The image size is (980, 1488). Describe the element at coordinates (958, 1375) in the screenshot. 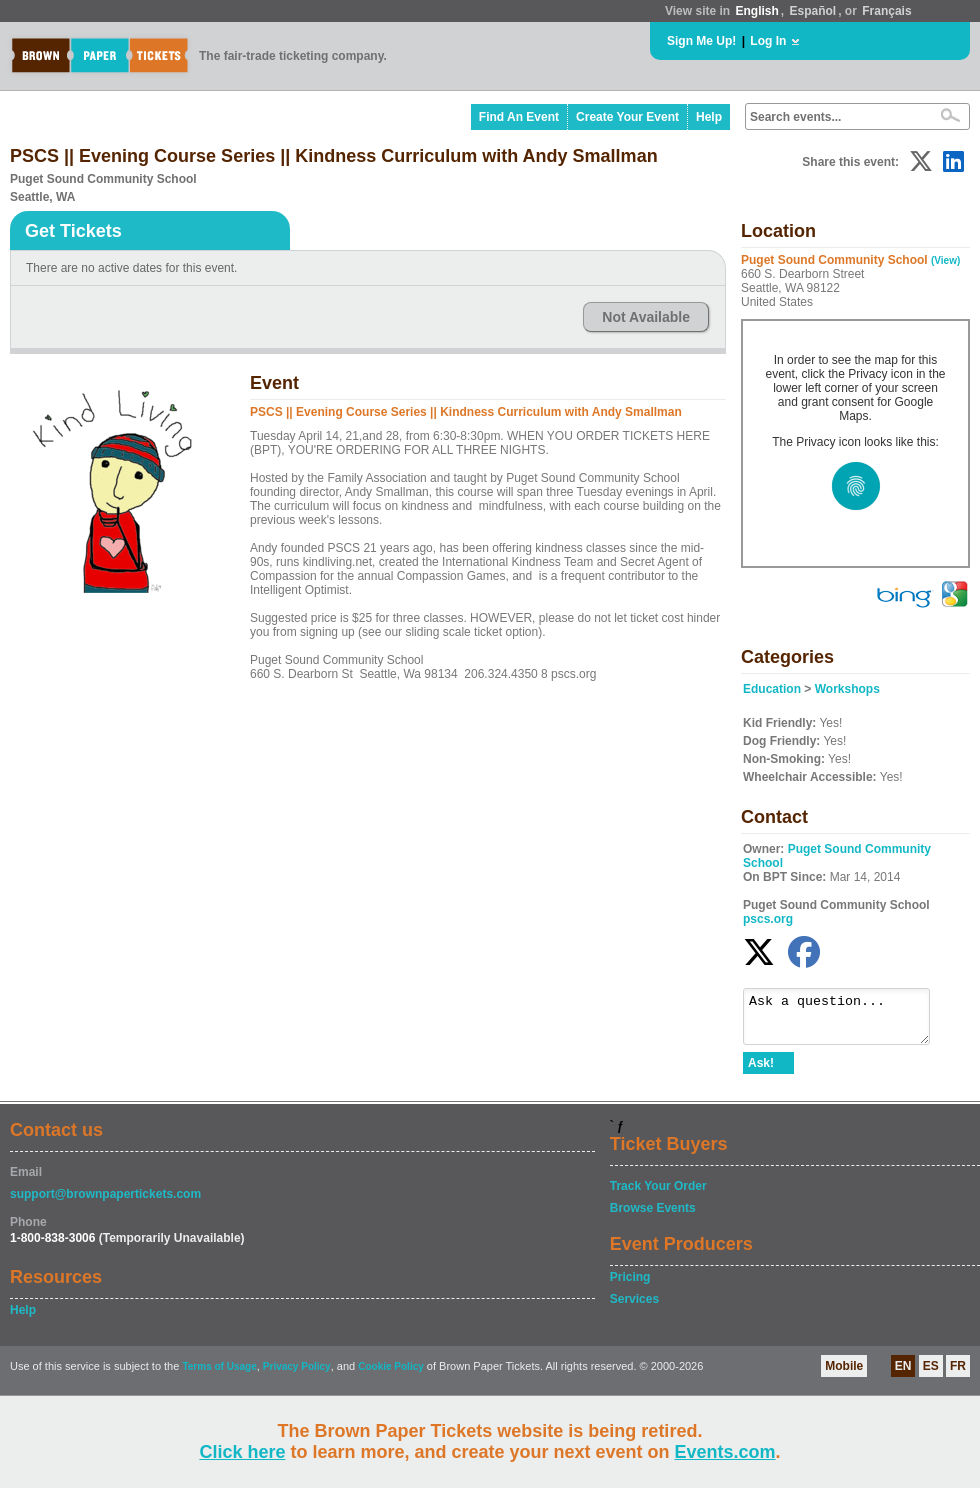

I see `FR` at that location.